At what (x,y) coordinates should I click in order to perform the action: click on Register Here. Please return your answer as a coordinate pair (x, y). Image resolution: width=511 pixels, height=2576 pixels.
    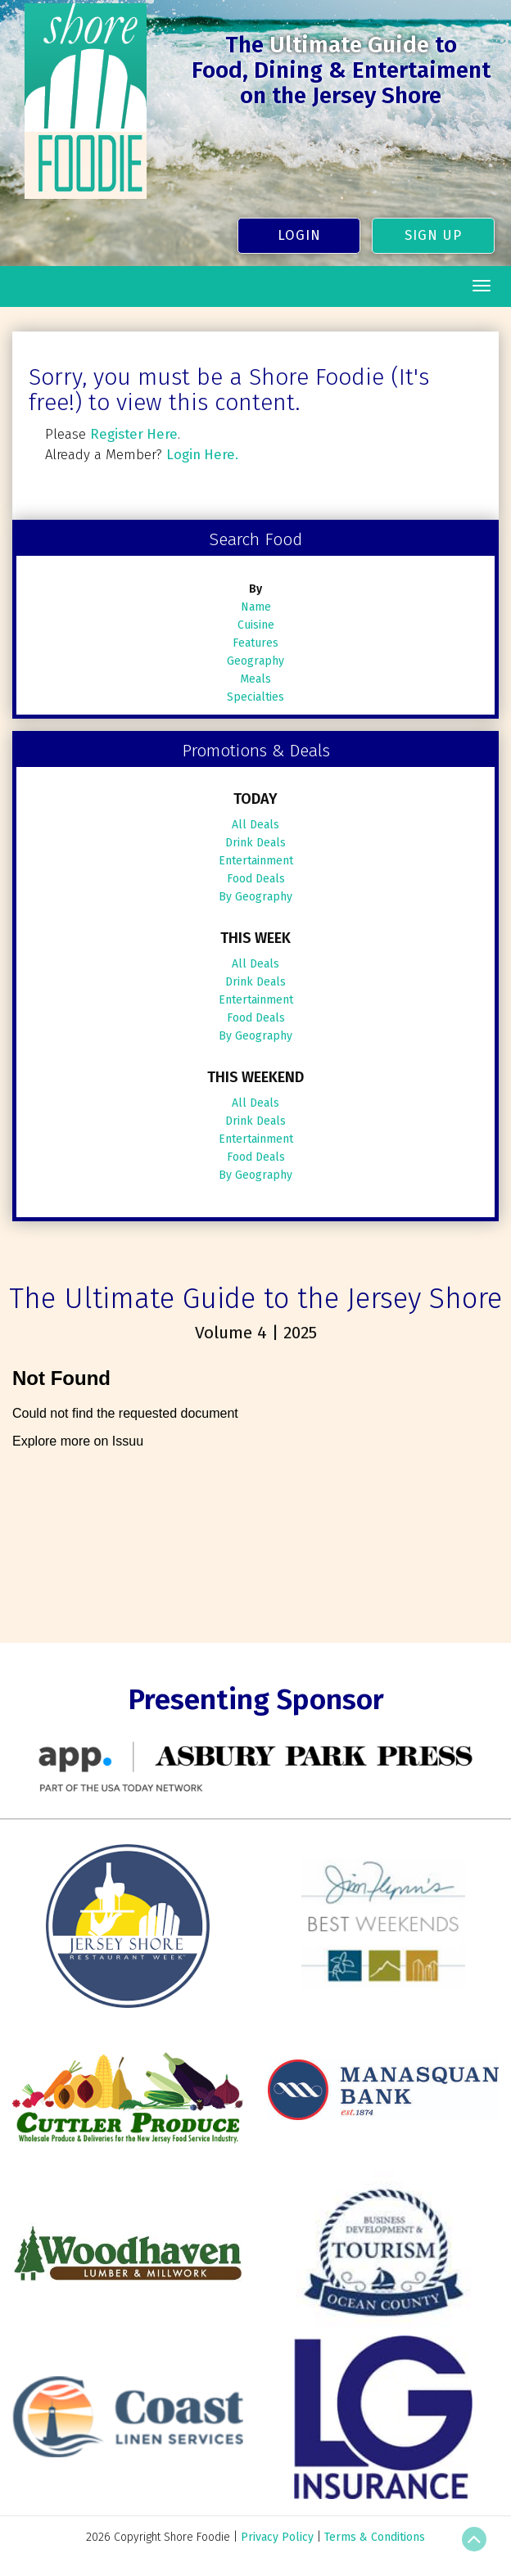
    Looking at the image, I should click on (134, 434).